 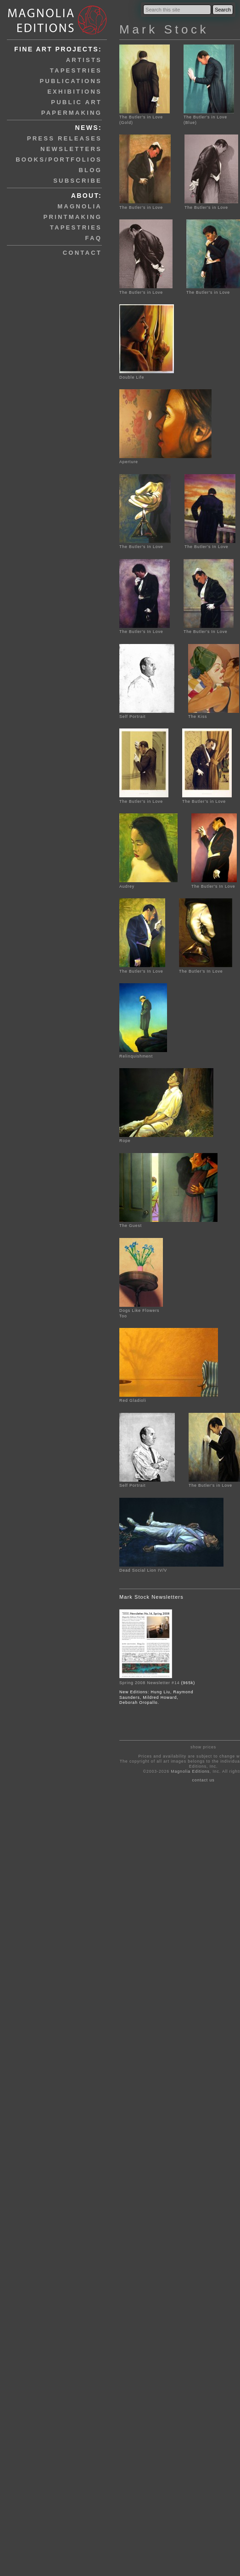 I want to click on Spring 2008 Newsletter #14, so click(x=149, y=1682).